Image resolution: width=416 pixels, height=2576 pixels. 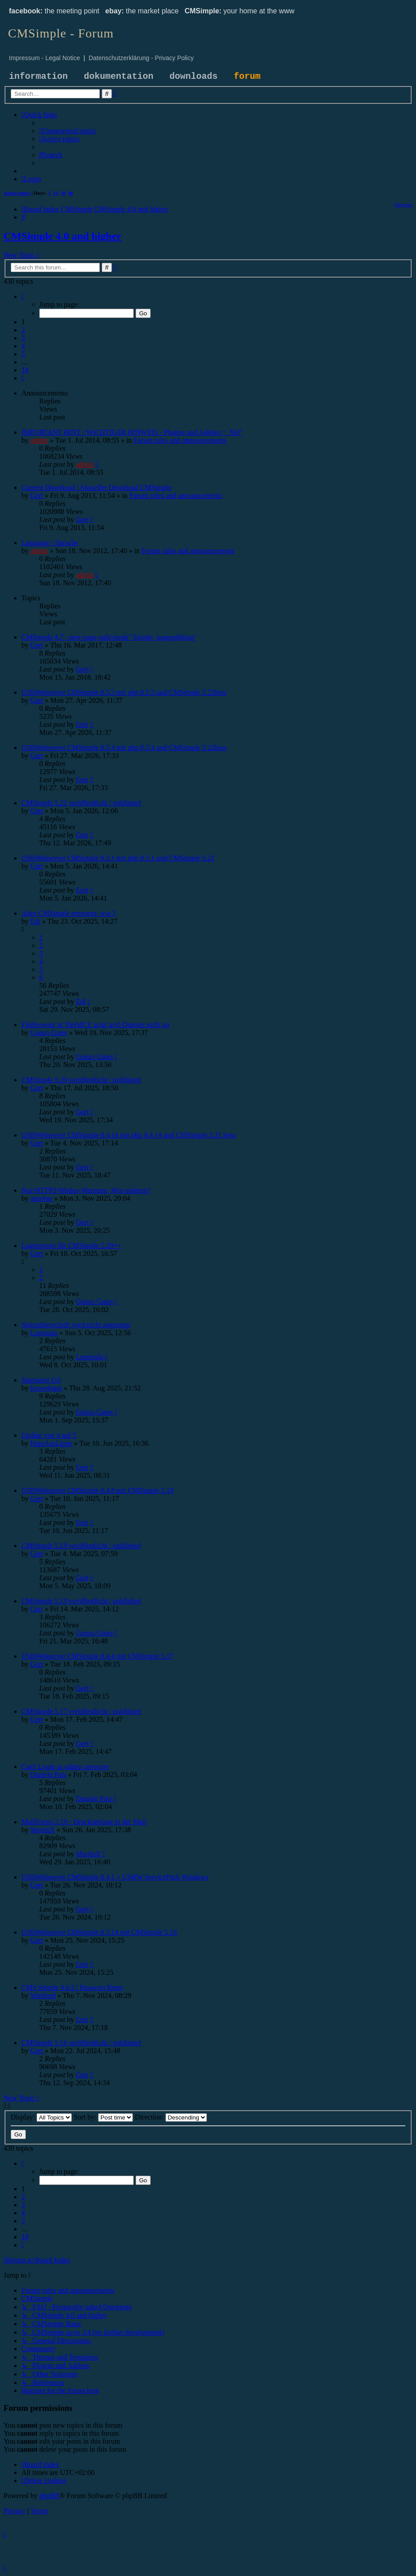 What do you see at coordinates (44, 1333) in the screenshot?
I see `Luenissla` at bounding box center [44, 1333].